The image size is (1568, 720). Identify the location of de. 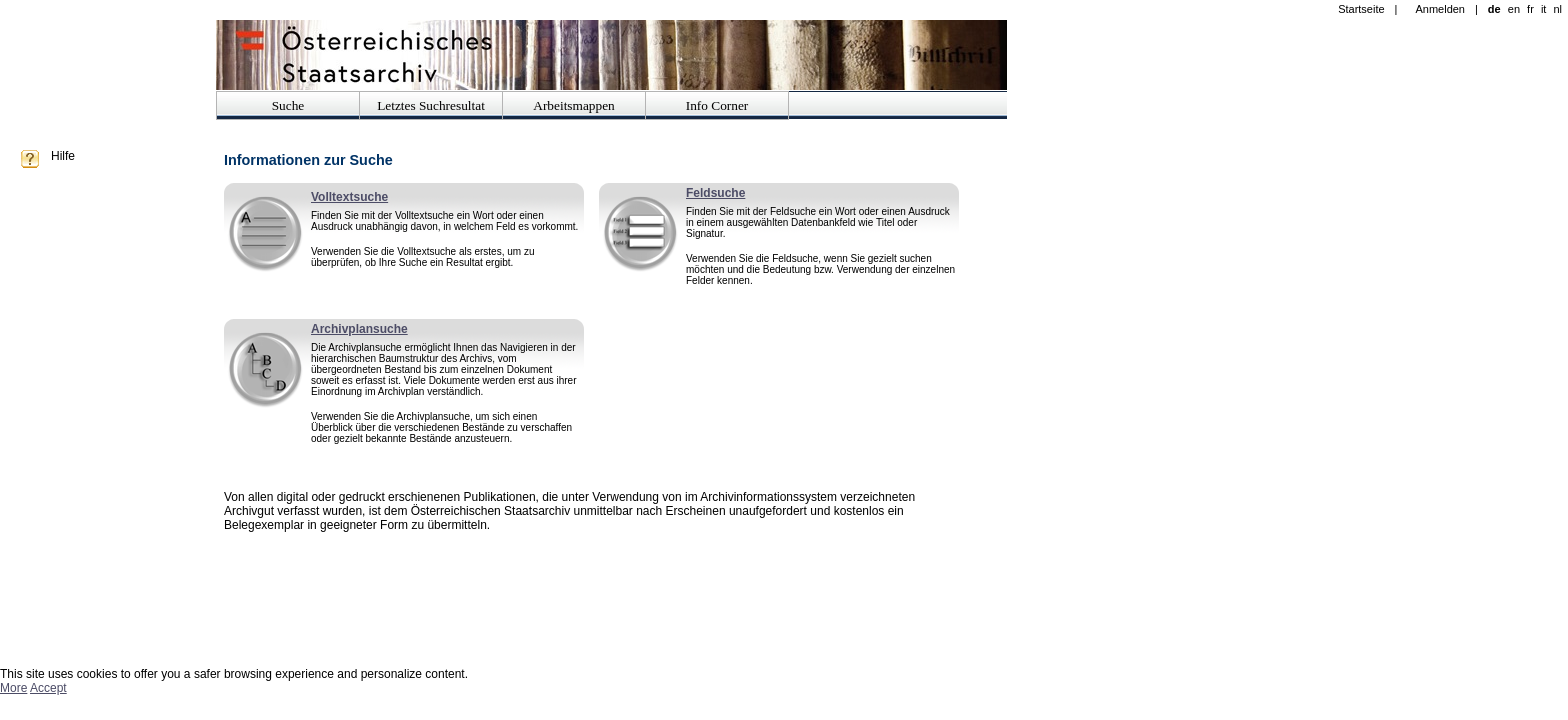
(1494, 9).